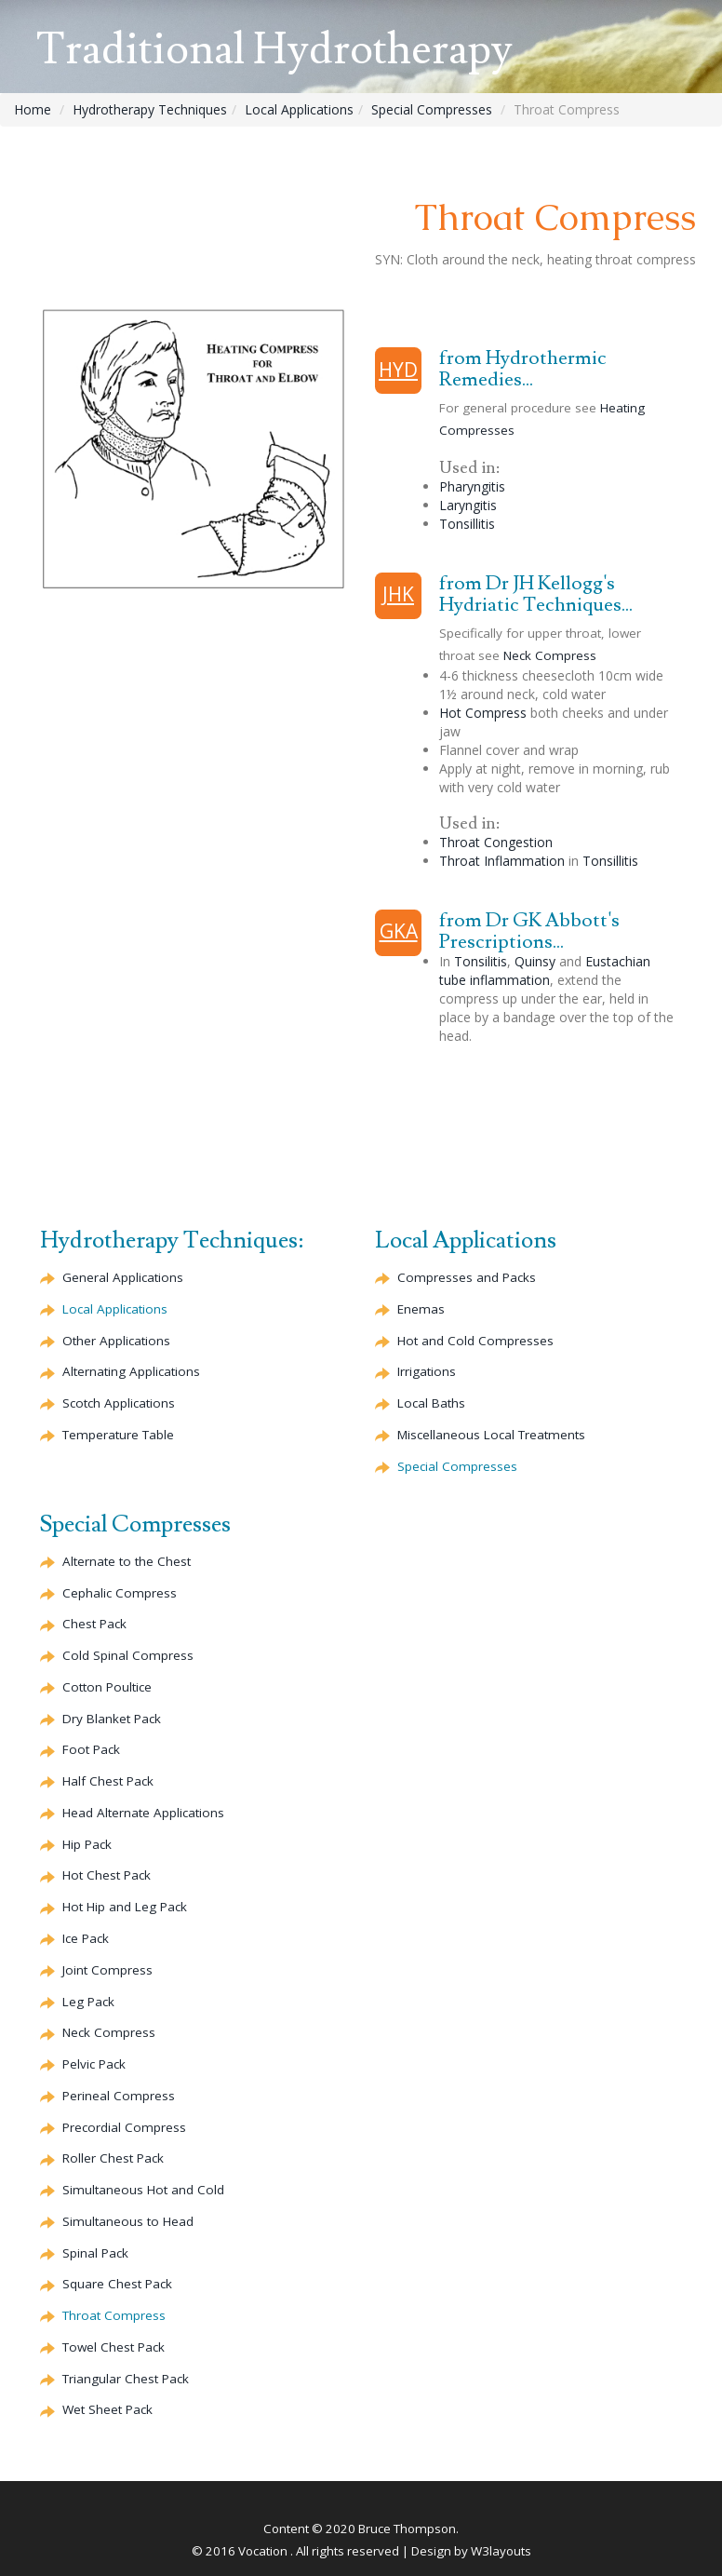 This screenshot has width=722, height=2576. What do you see at coordinates (549, 655) in the screenshot?
I see `Neck Compress` at bounding box center [549, 655].